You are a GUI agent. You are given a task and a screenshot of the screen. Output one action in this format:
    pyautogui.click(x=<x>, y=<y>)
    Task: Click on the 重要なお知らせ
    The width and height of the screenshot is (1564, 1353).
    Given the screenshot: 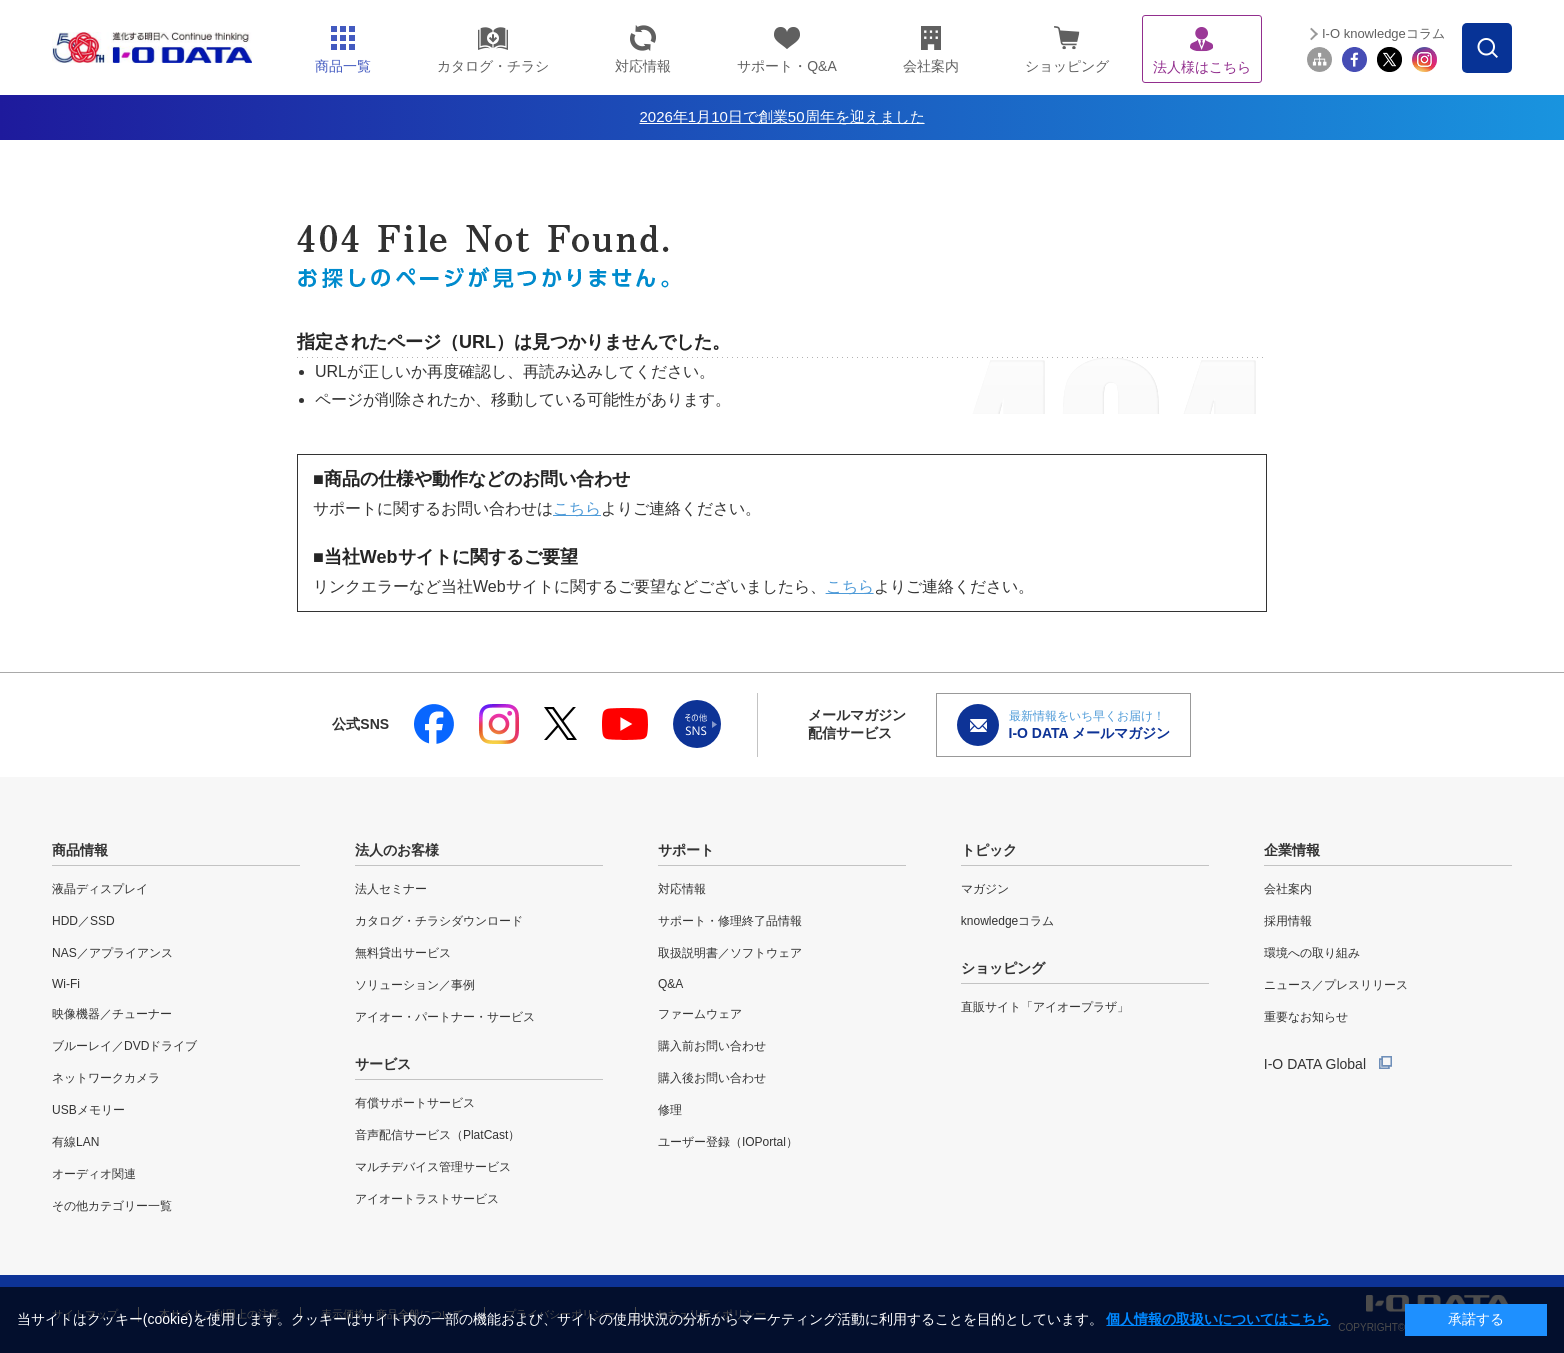 What is the action you would take?
    pyautogui.click(x=1306, y=1017)
    